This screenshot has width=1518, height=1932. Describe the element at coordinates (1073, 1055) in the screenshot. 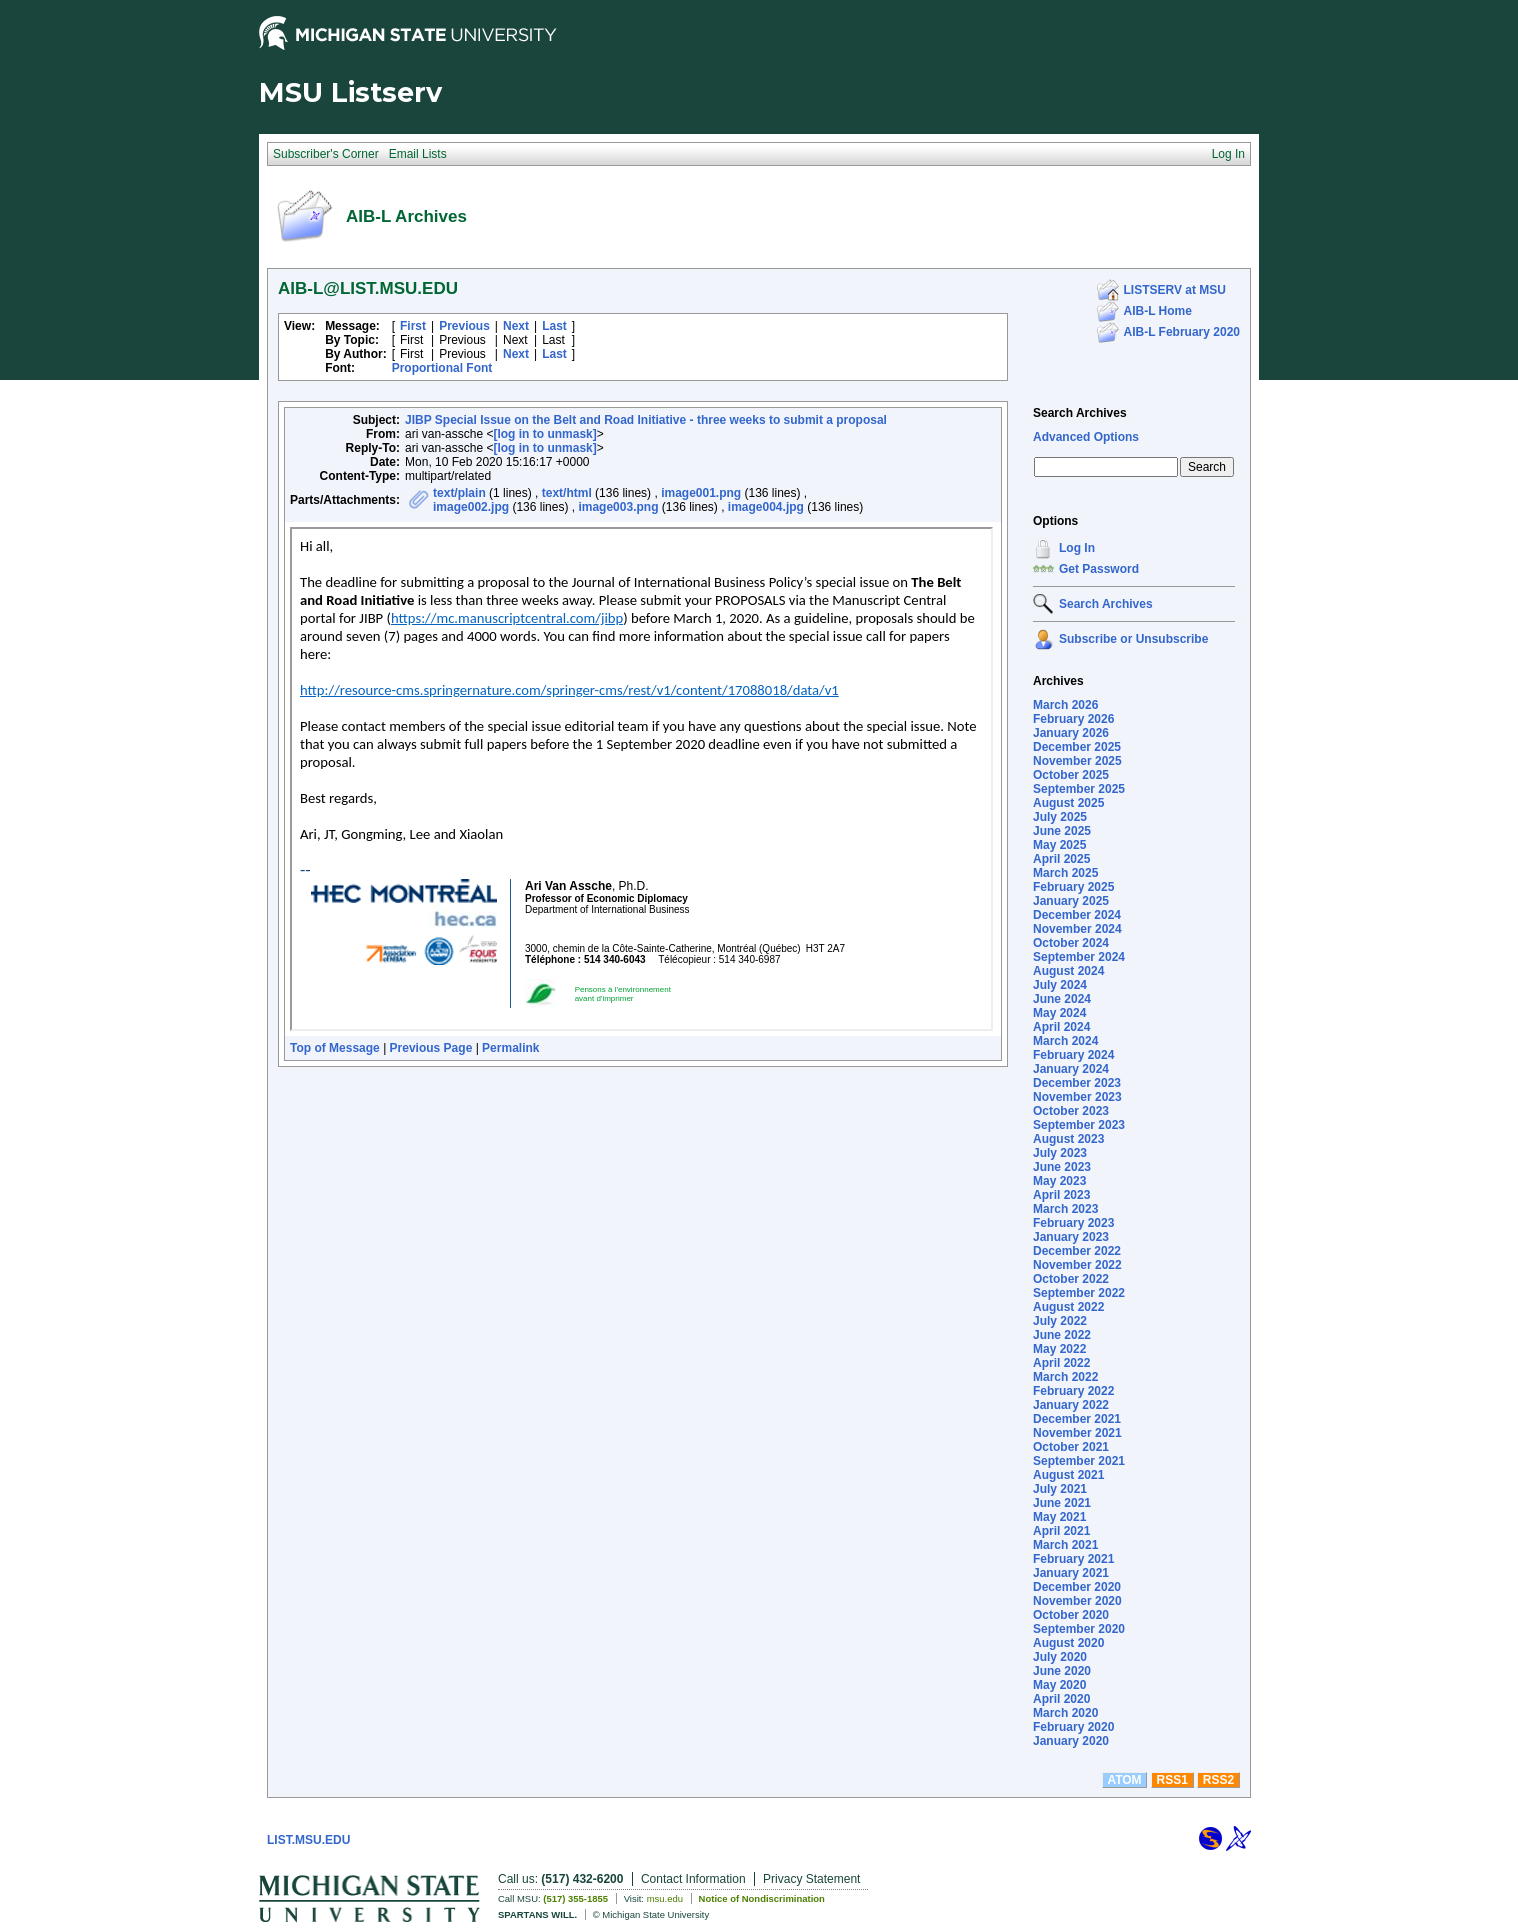

I see `February 2024` at that location.